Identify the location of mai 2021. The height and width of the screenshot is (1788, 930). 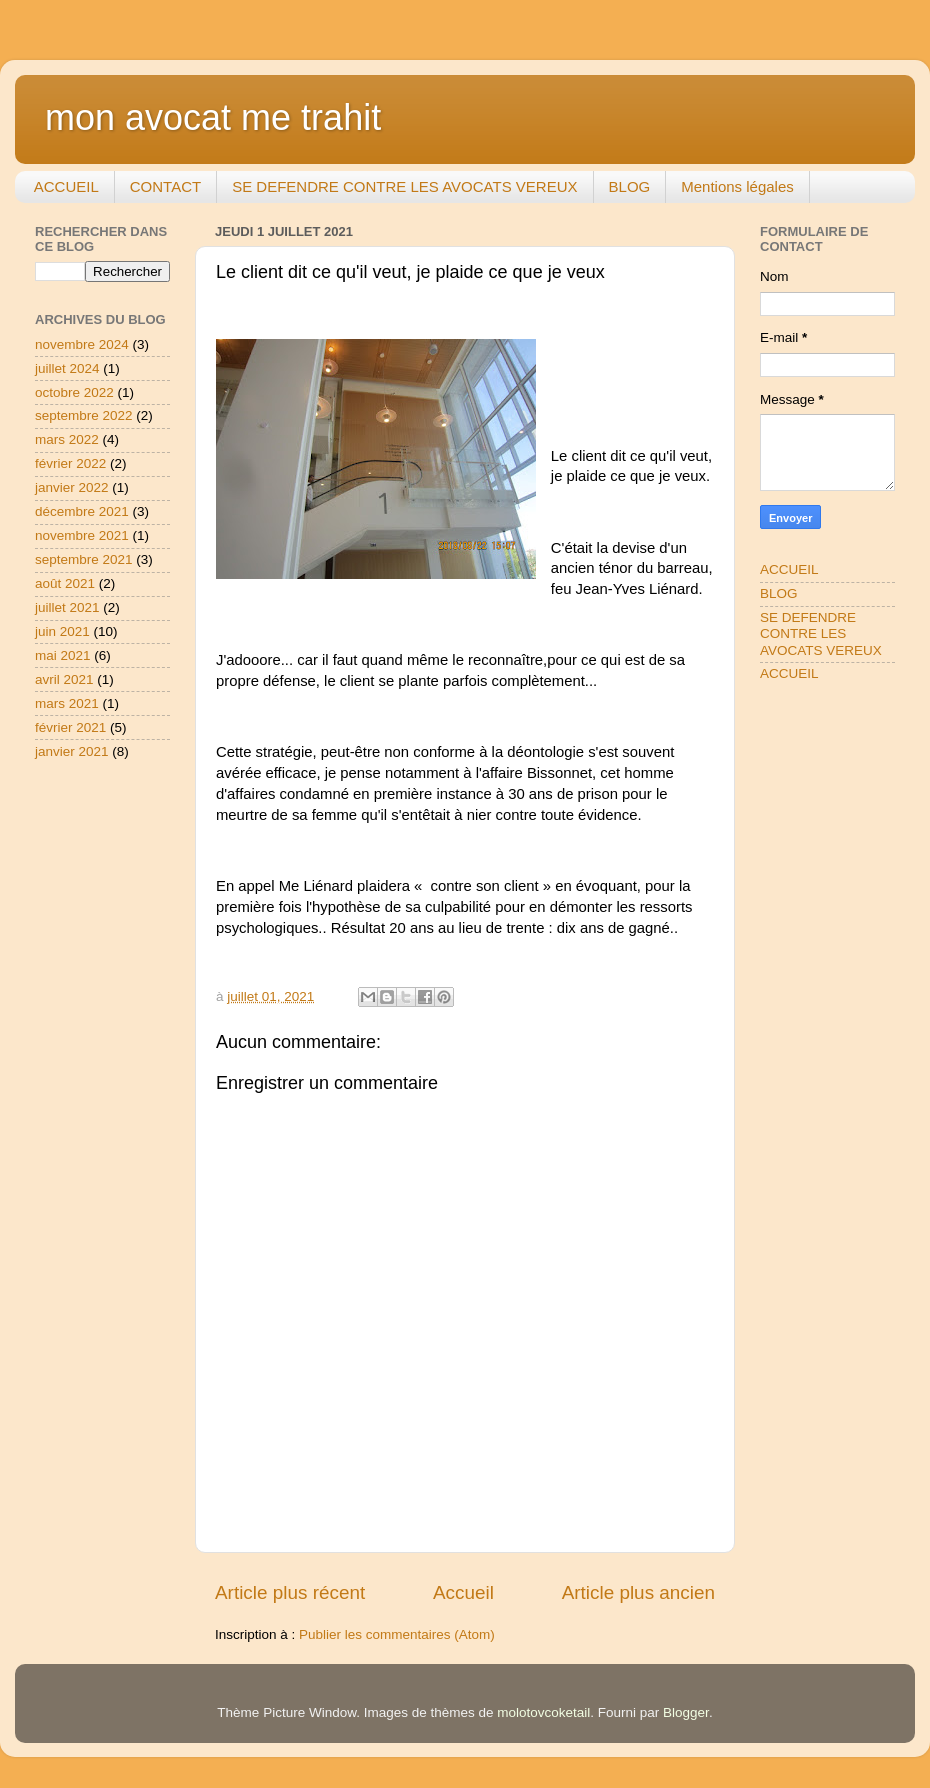
(63, 655).